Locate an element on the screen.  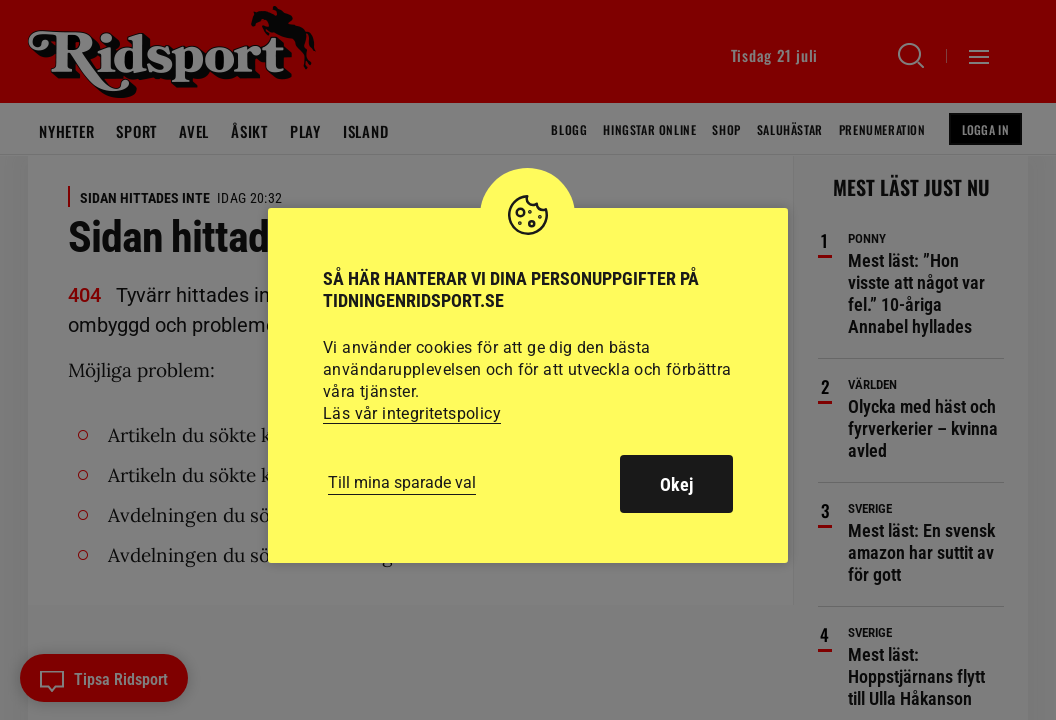
Okej [button] is located at coordinates (676, 484).